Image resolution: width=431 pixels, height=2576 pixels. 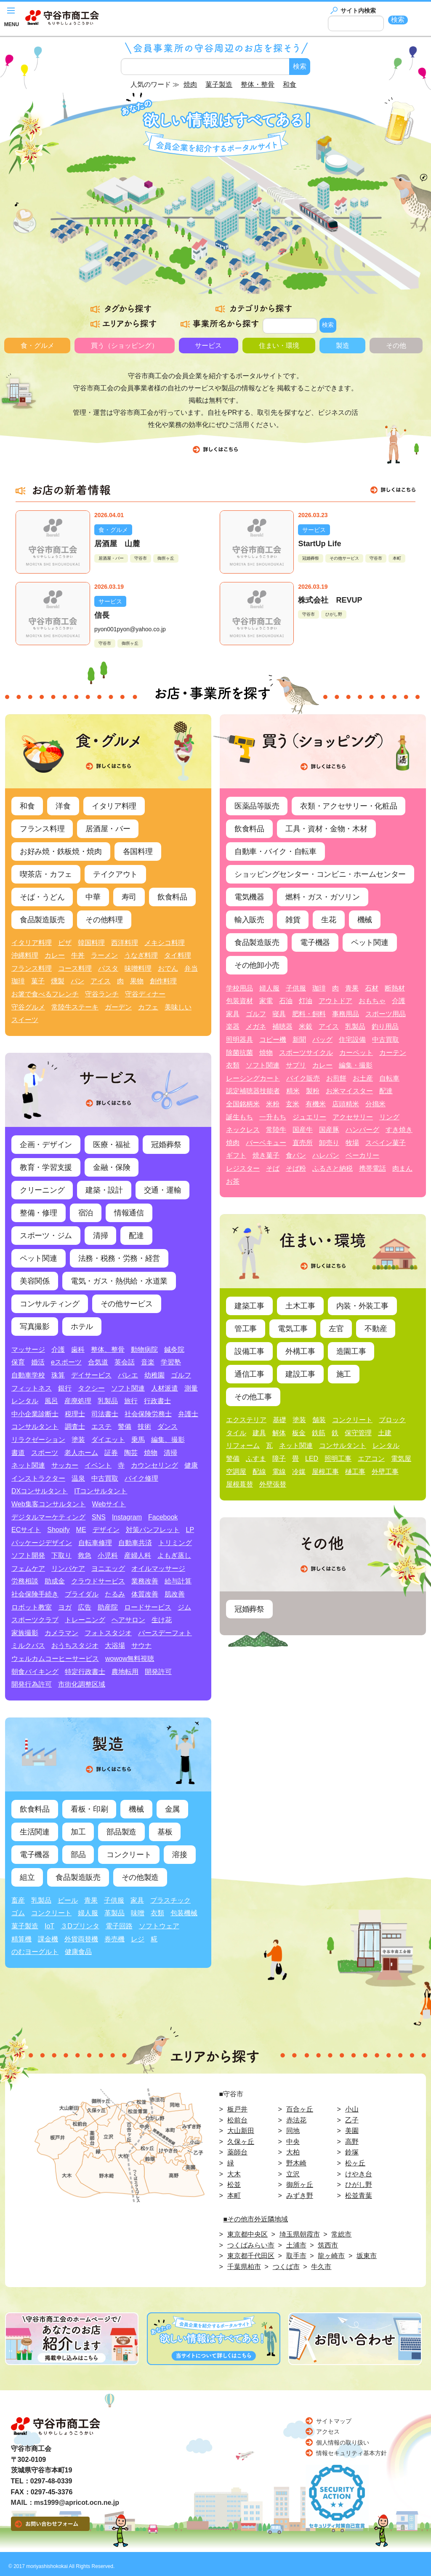 I want to click on 小児科, so click(x=108, y=1555).